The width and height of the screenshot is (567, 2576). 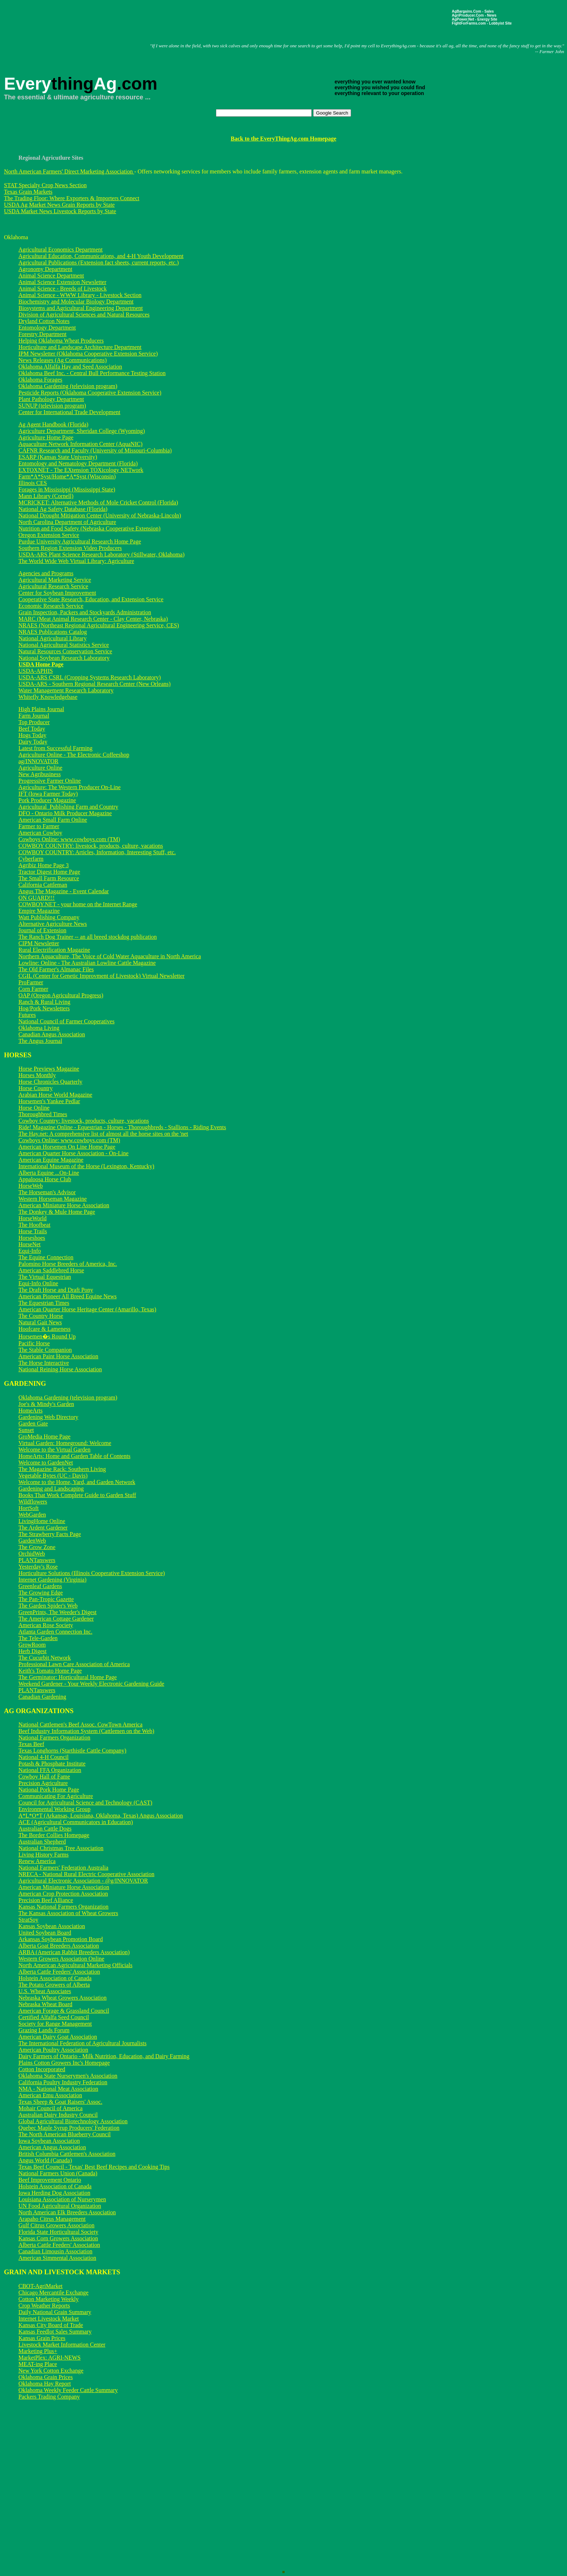 What do you see at coordinates (60, 211) in the screenshot?
I see `USDA Market News Livestock Reports by State` at bounding box center [60, 211].